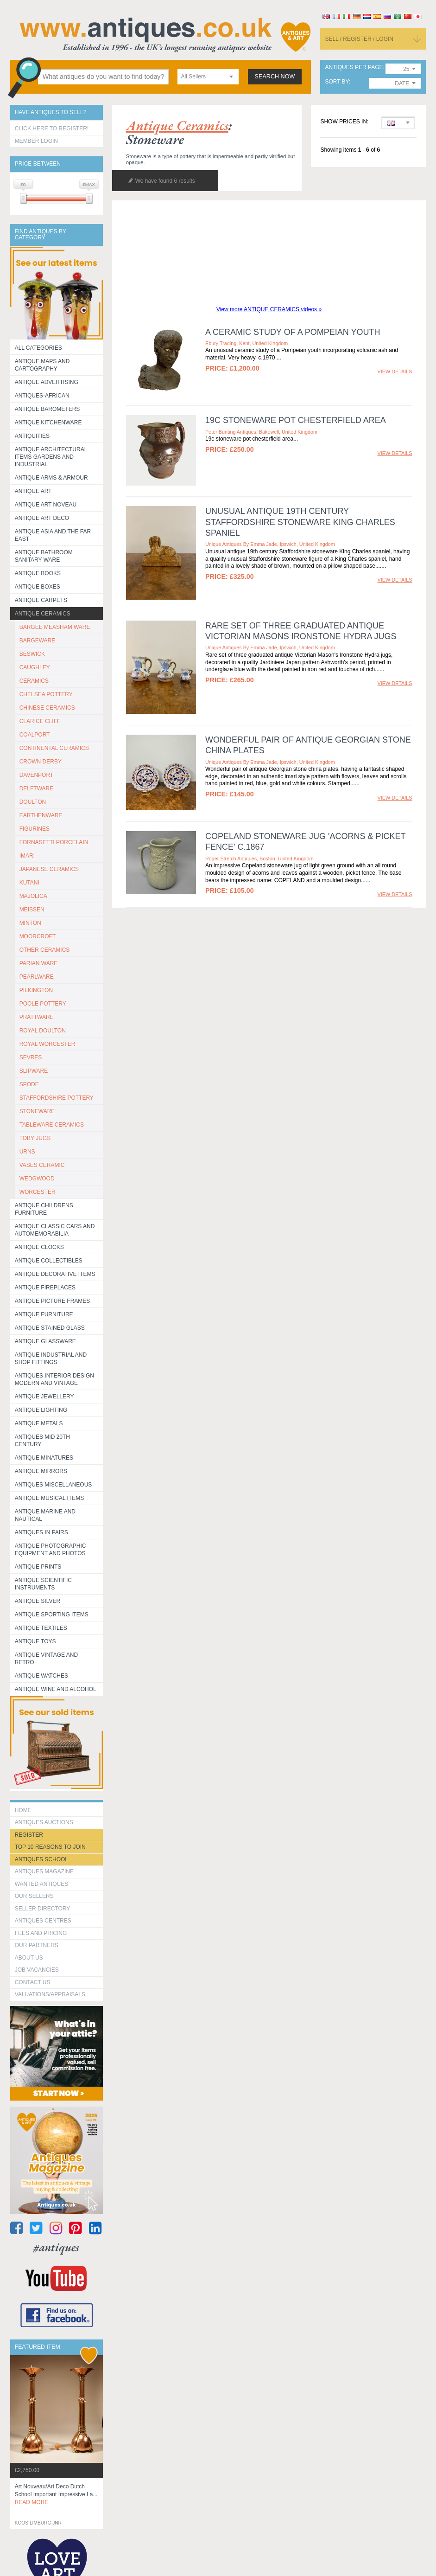 This screenshot has width=436, height=2576. I want to click on Antique Industrial and shop fittings, so click(51, 1358).